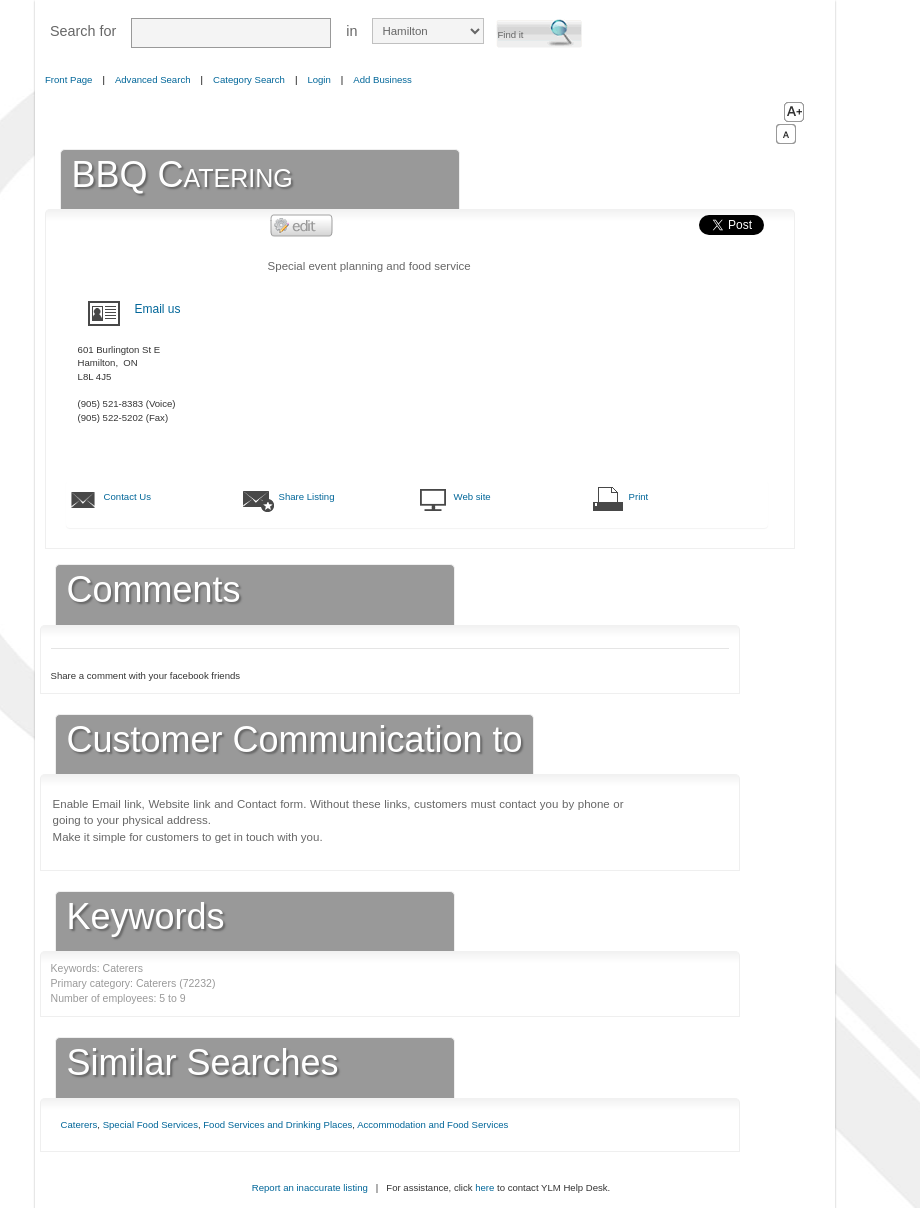  I want to click on Contact Us, so click(127, 496).